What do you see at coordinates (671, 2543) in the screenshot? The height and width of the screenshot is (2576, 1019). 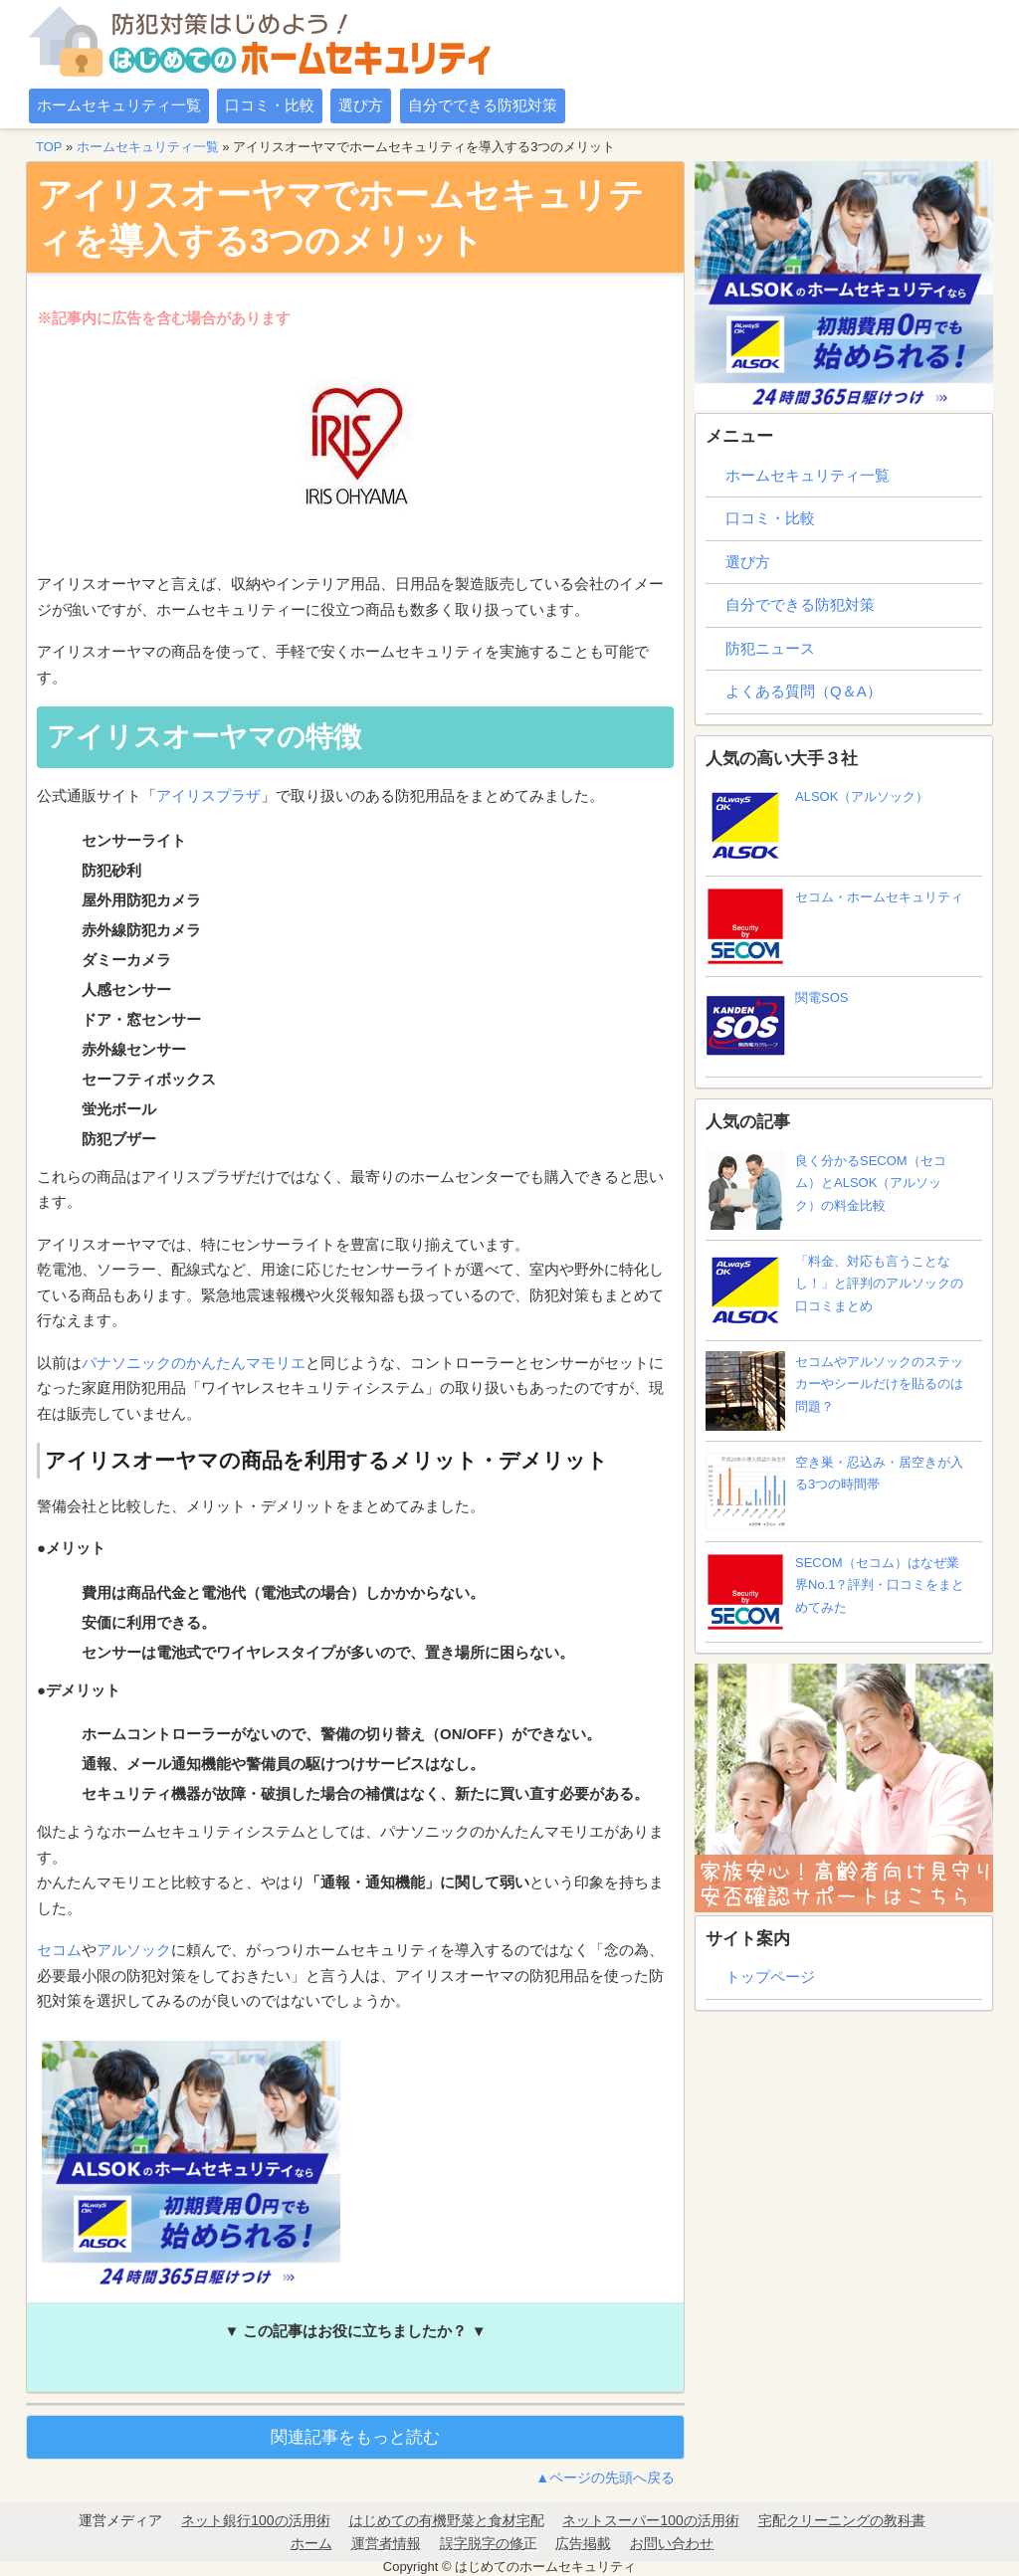 I see `お問い合わせ` at bounding box center [671, 2543].